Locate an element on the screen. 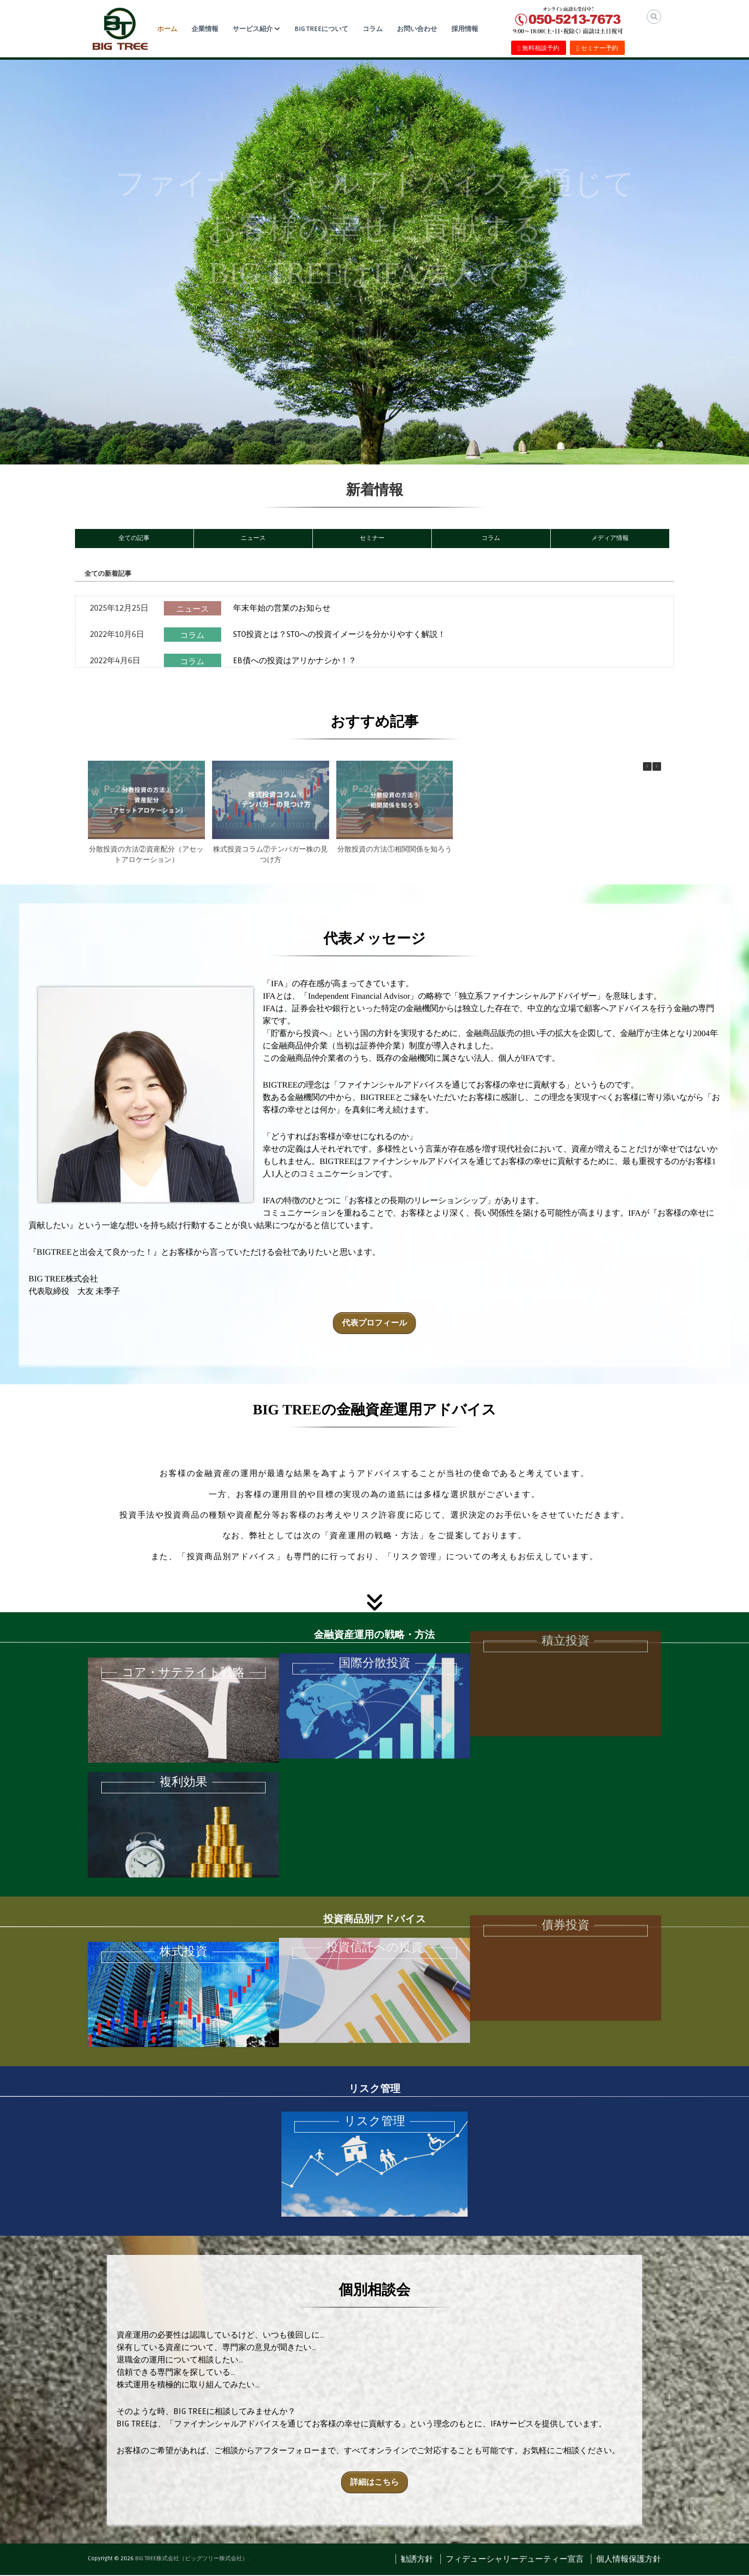  フィデューシャリーデューティー宣言 is located at coordinates (515, 2560).